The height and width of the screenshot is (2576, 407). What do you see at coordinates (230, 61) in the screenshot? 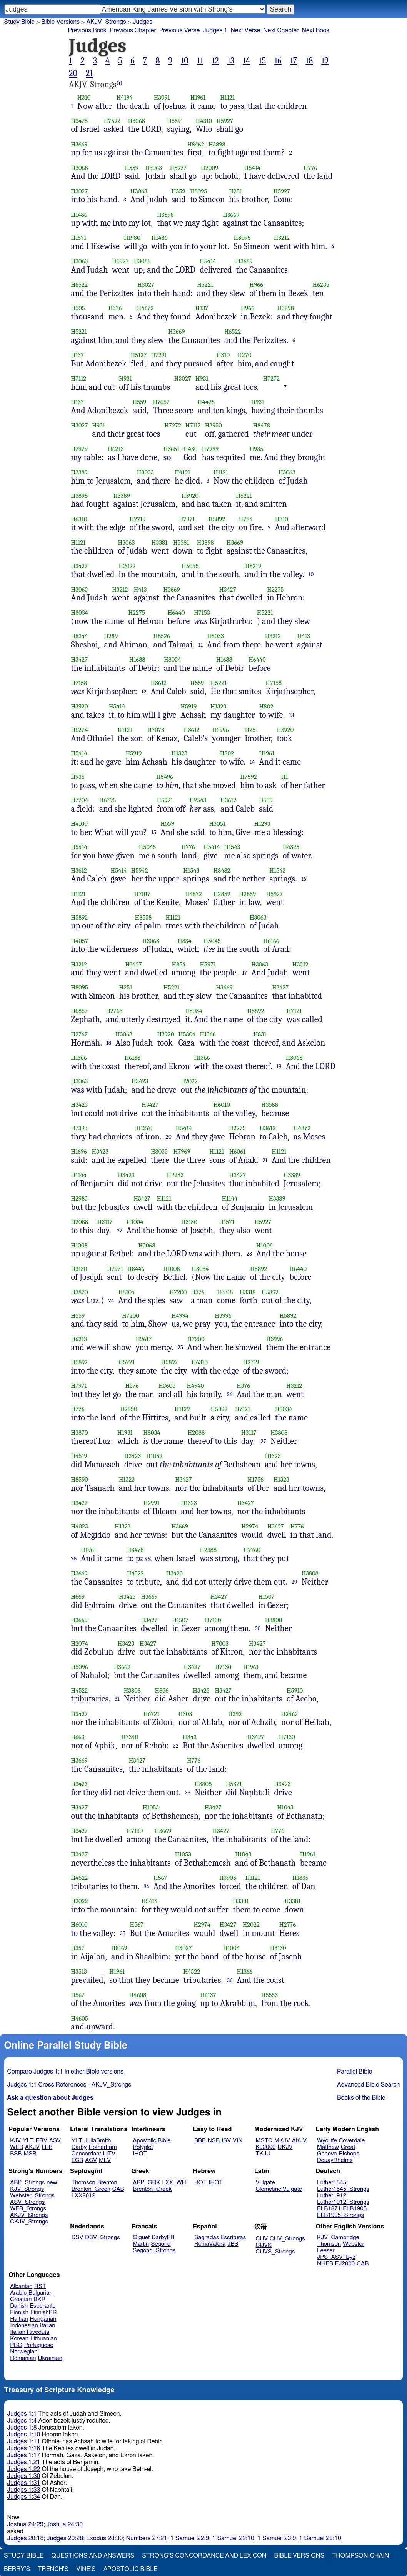
I see `13` at bounding box center [230, 61].